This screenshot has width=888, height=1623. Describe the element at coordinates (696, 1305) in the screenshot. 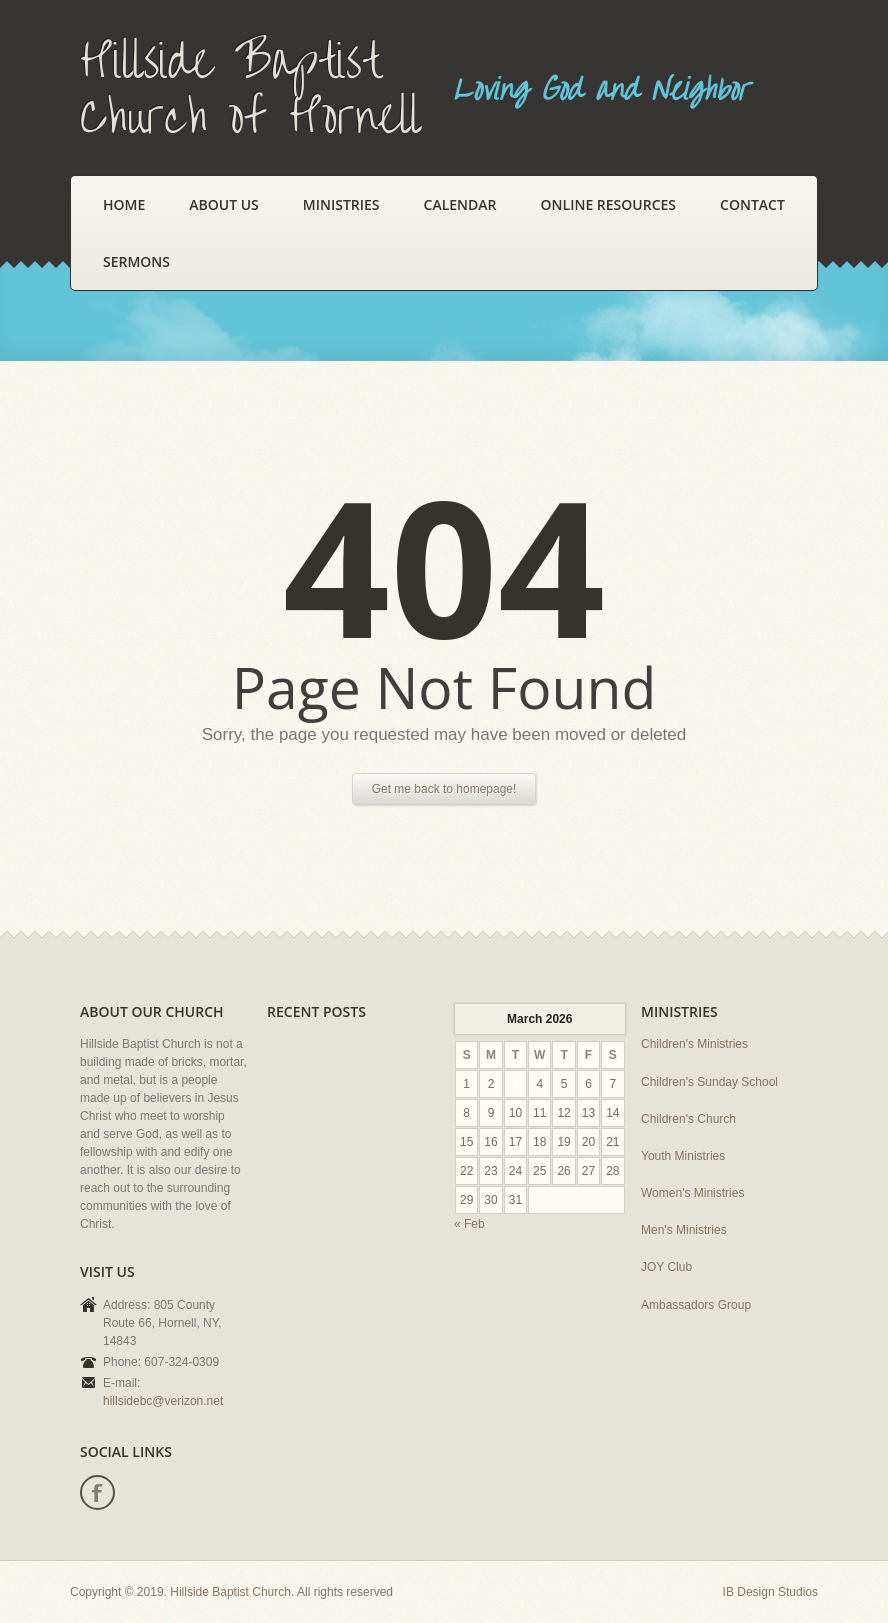

I see `Ambassadors Group` at that location.